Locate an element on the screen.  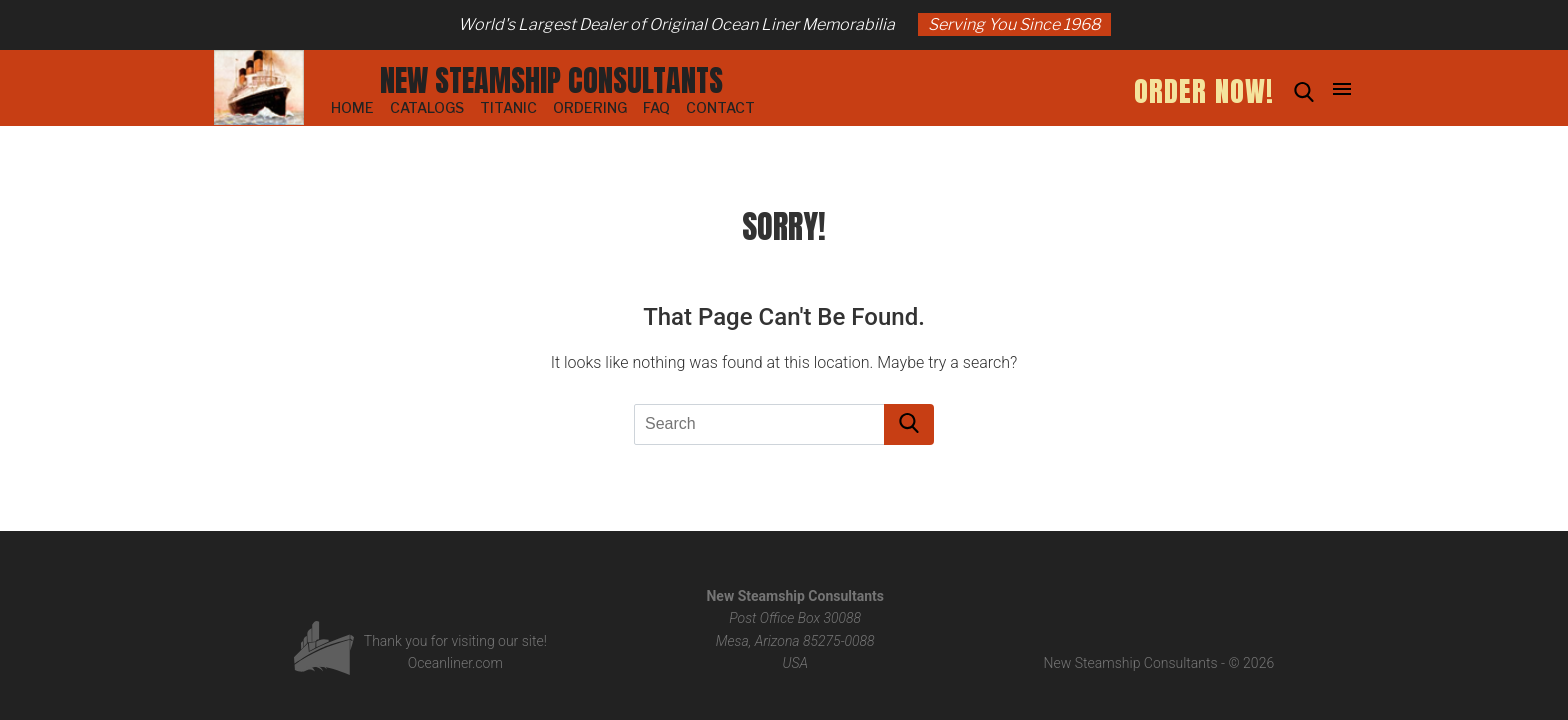
FAQ is located at coordinates (656, 107).